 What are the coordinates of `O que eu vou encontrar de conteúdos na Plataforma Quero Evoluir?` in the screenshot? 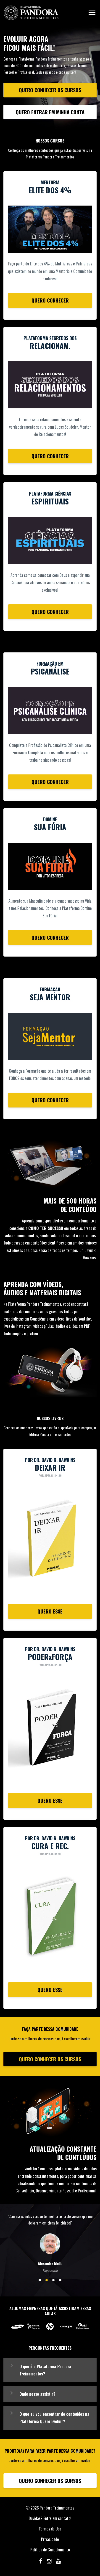 It's located at (54, 2417).